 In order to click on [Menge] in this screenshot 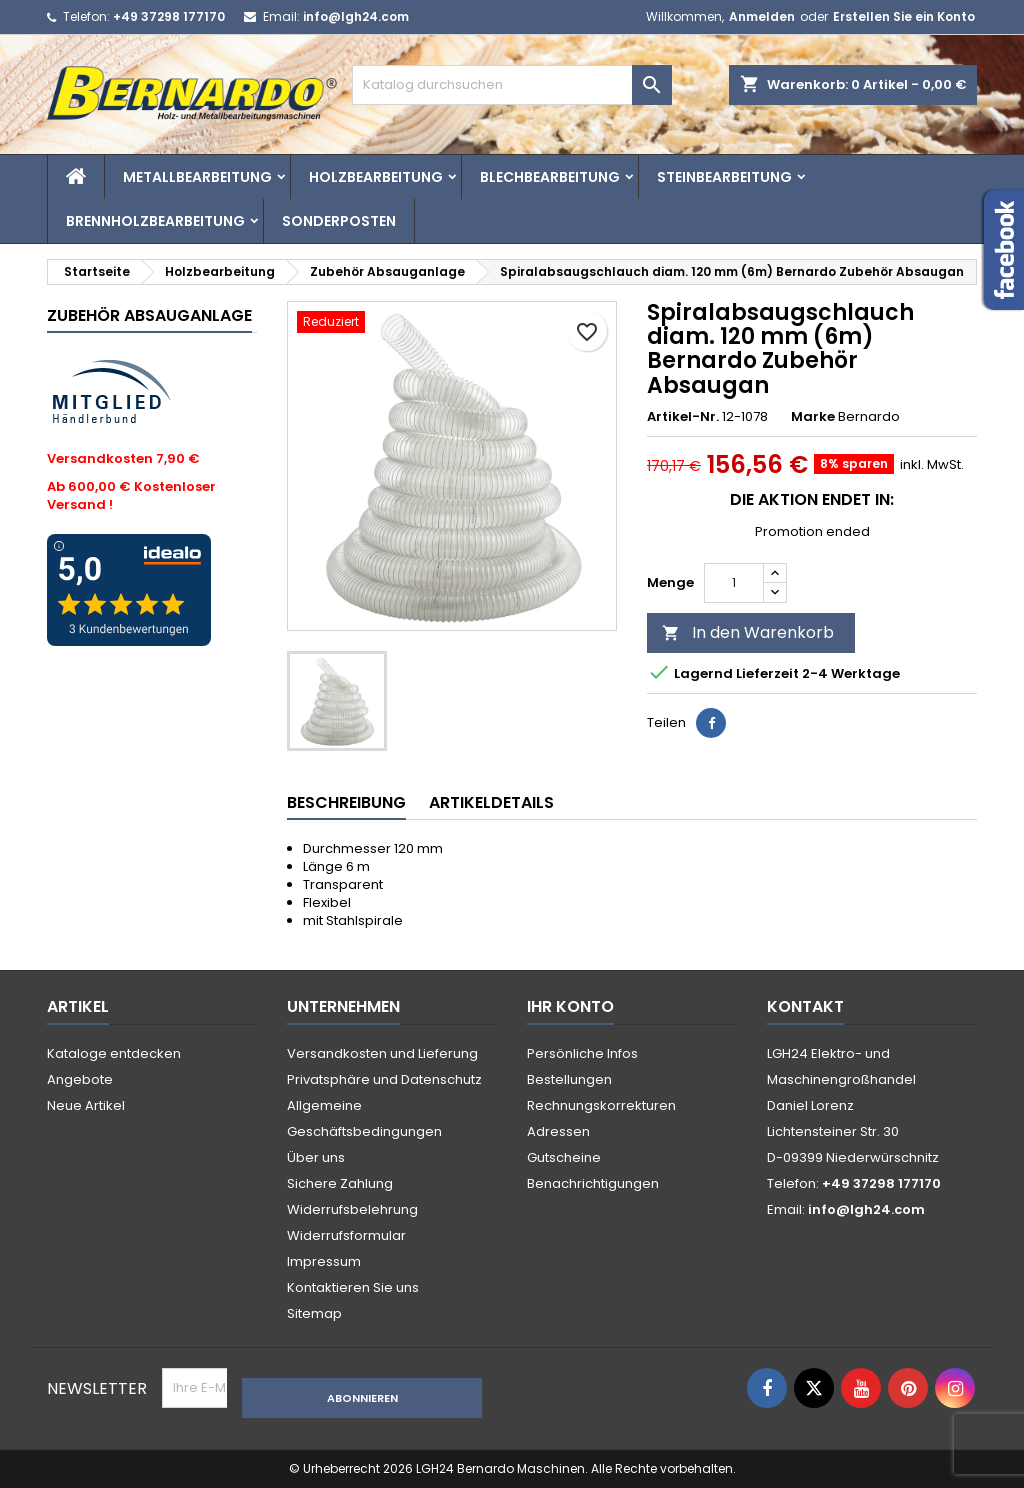, I will do `click(734, 583)`.